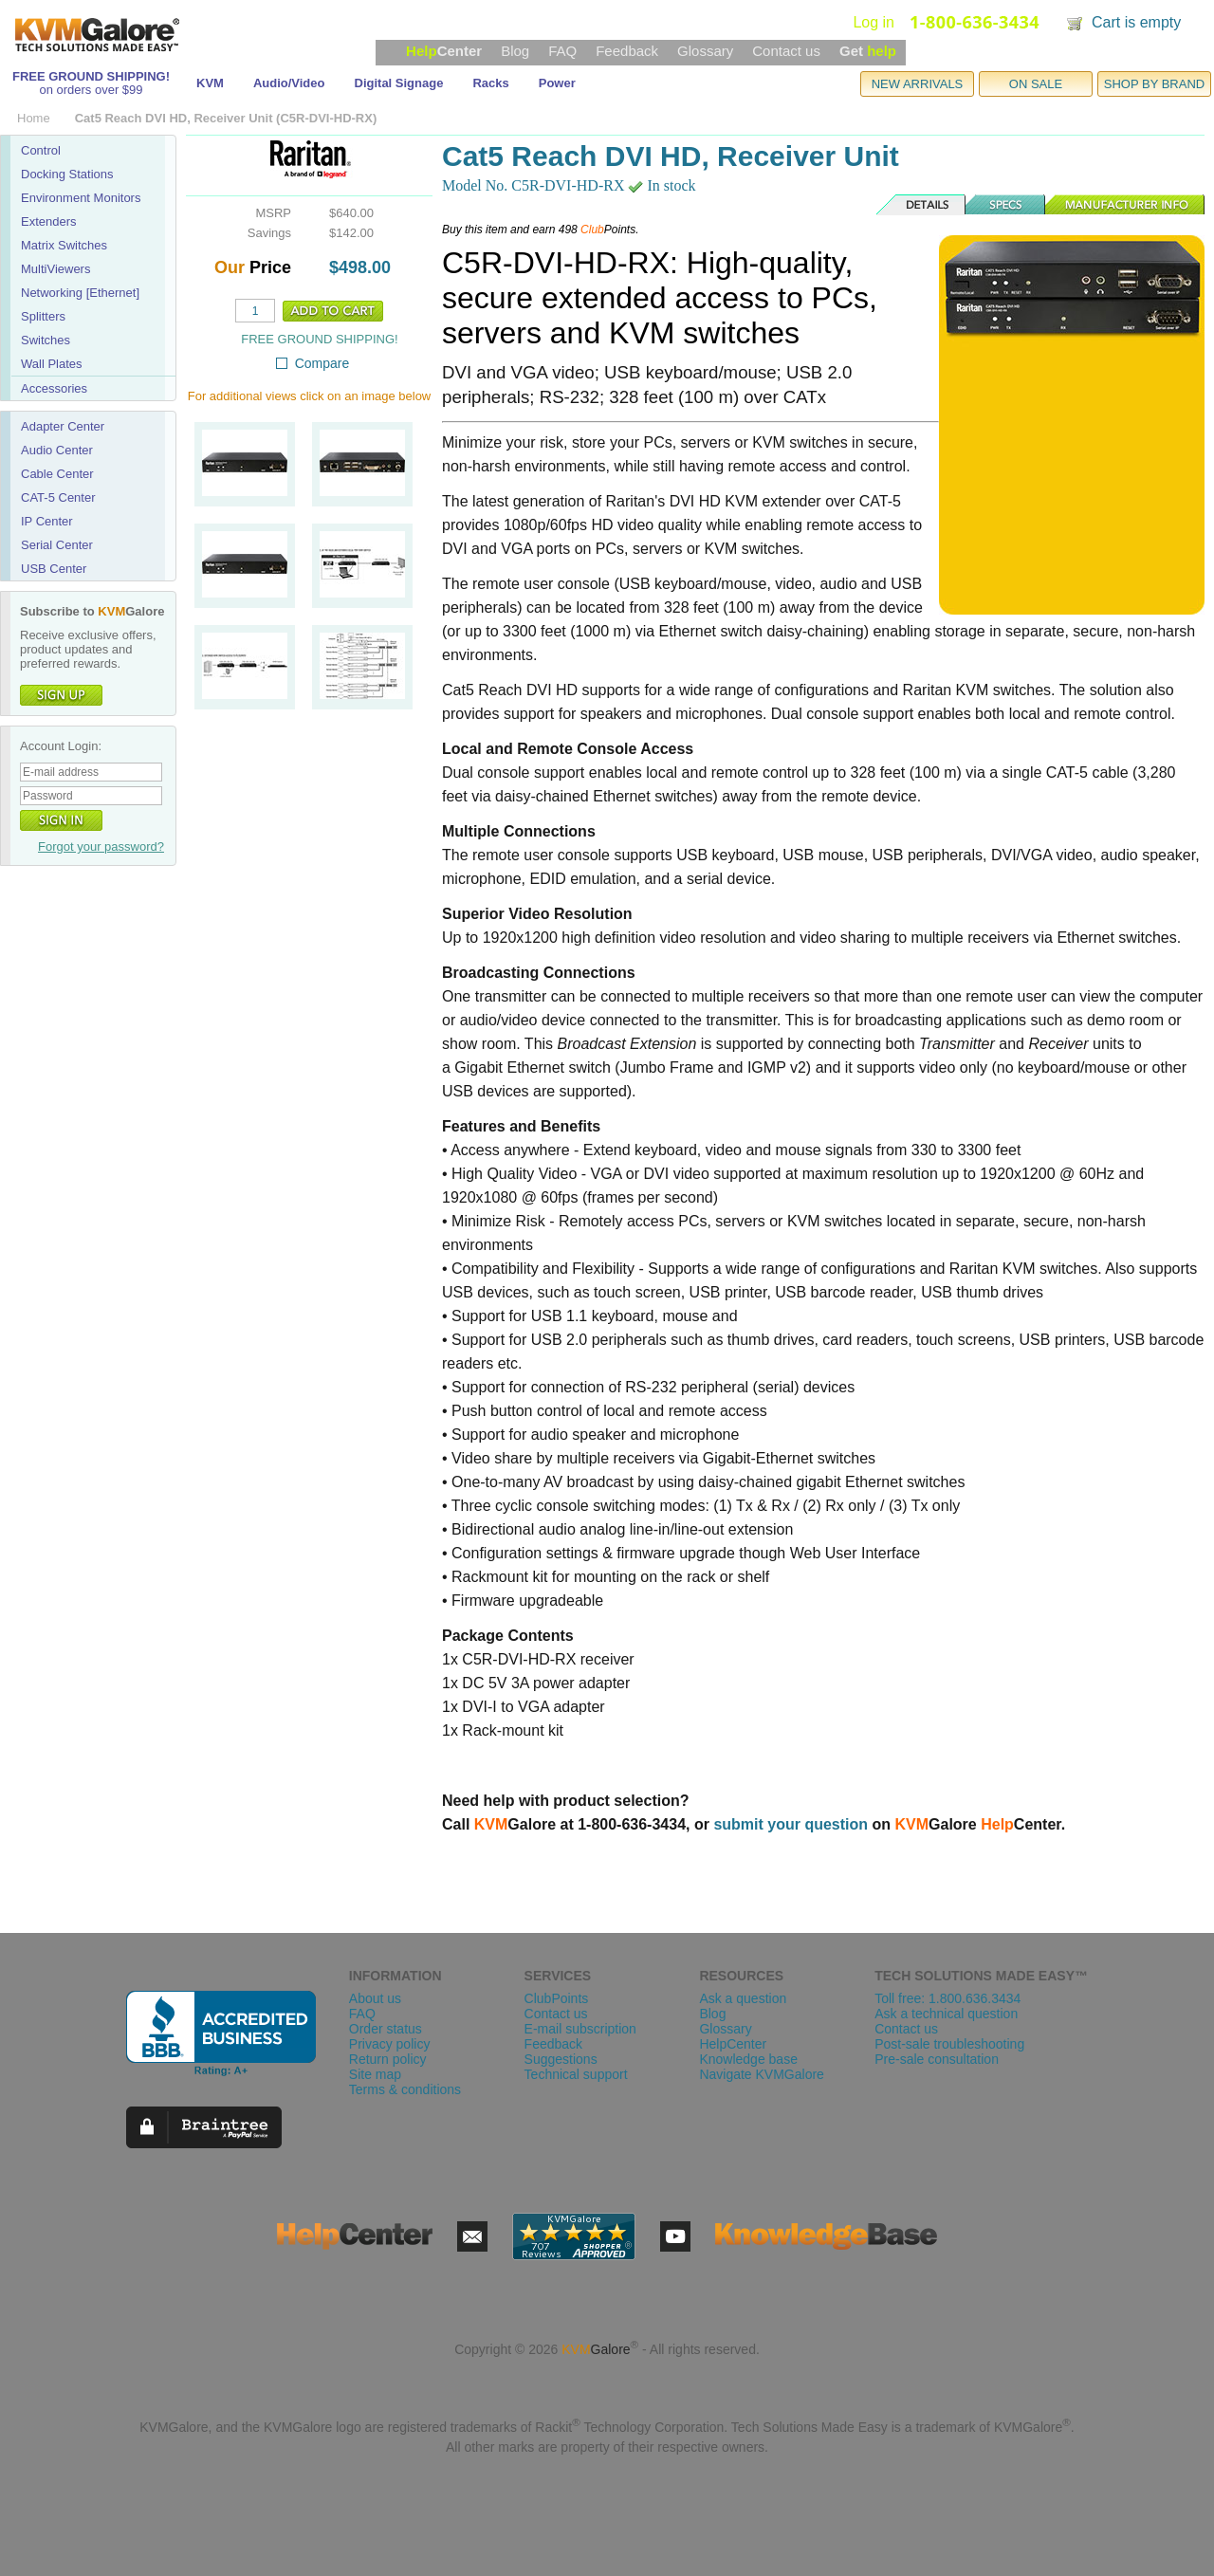 The image size is (1214, 2576). I want to click on Home, so click(33, 118).